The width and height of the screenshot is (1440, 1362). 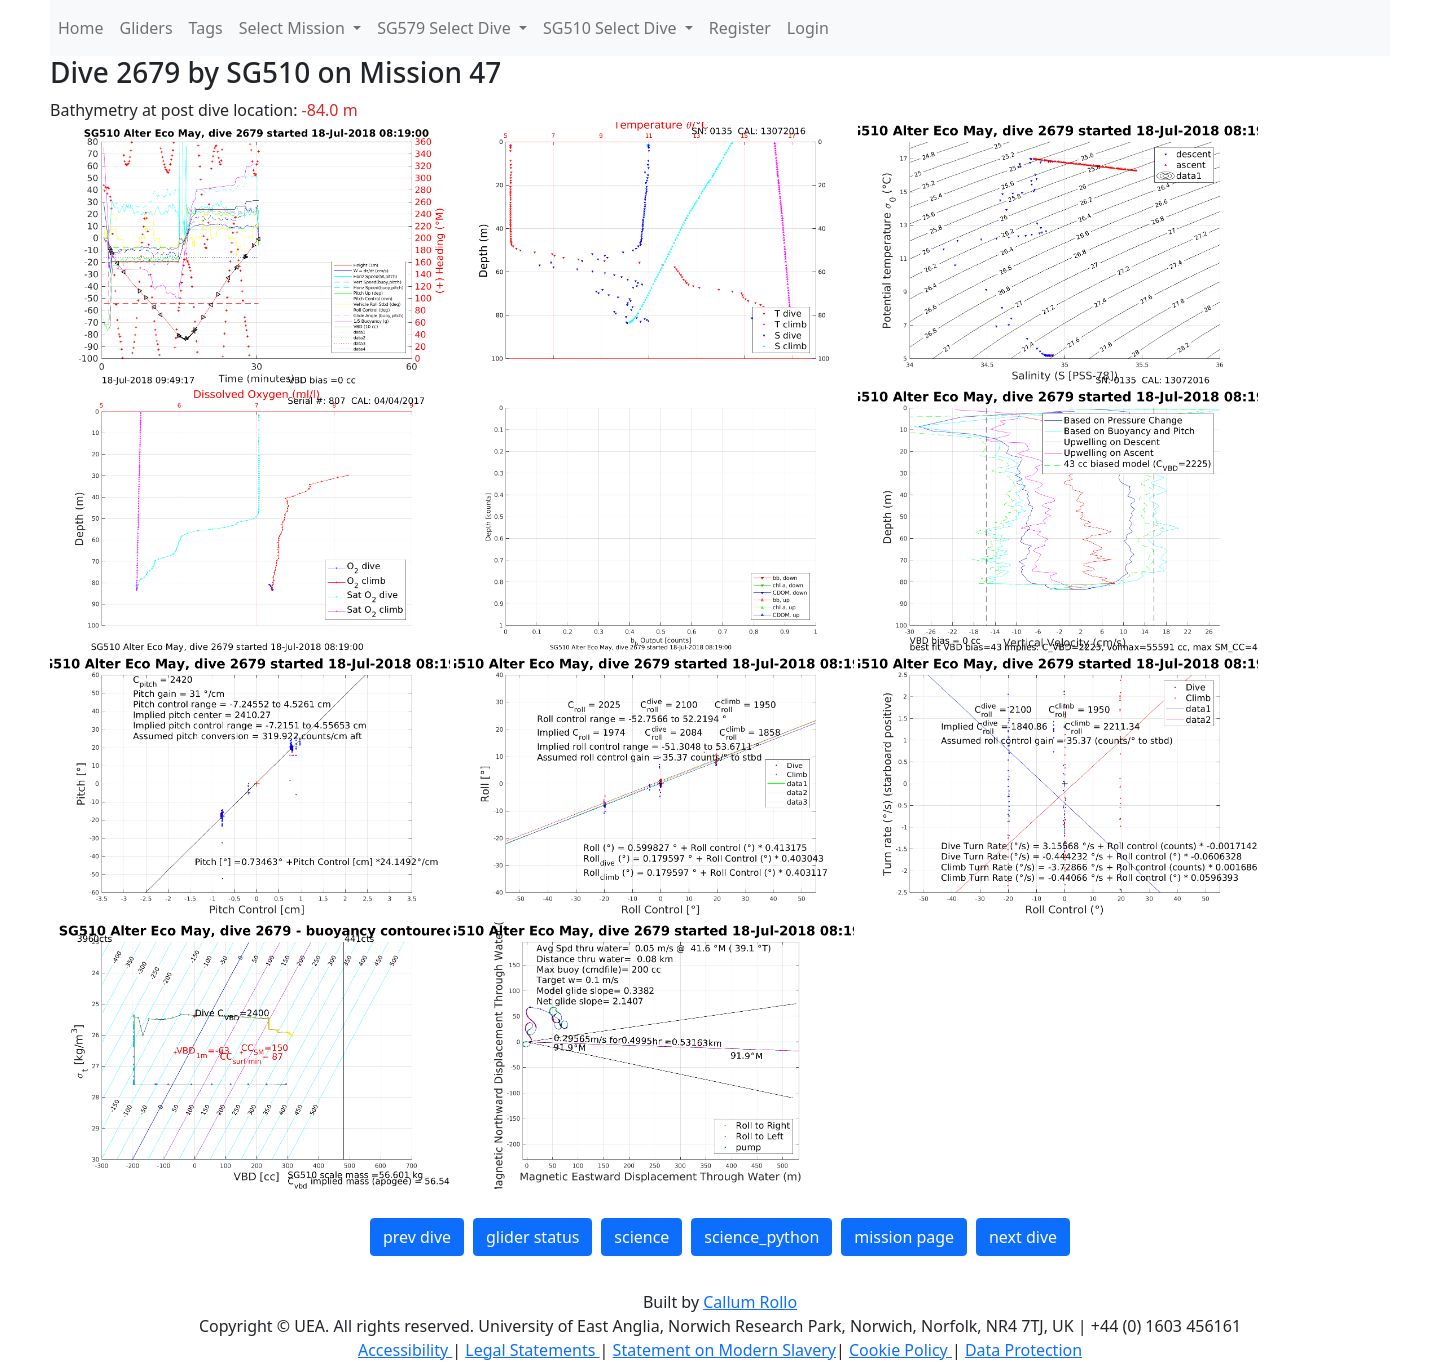 I want to click on Accessibility, so click(x=405, y=1350).